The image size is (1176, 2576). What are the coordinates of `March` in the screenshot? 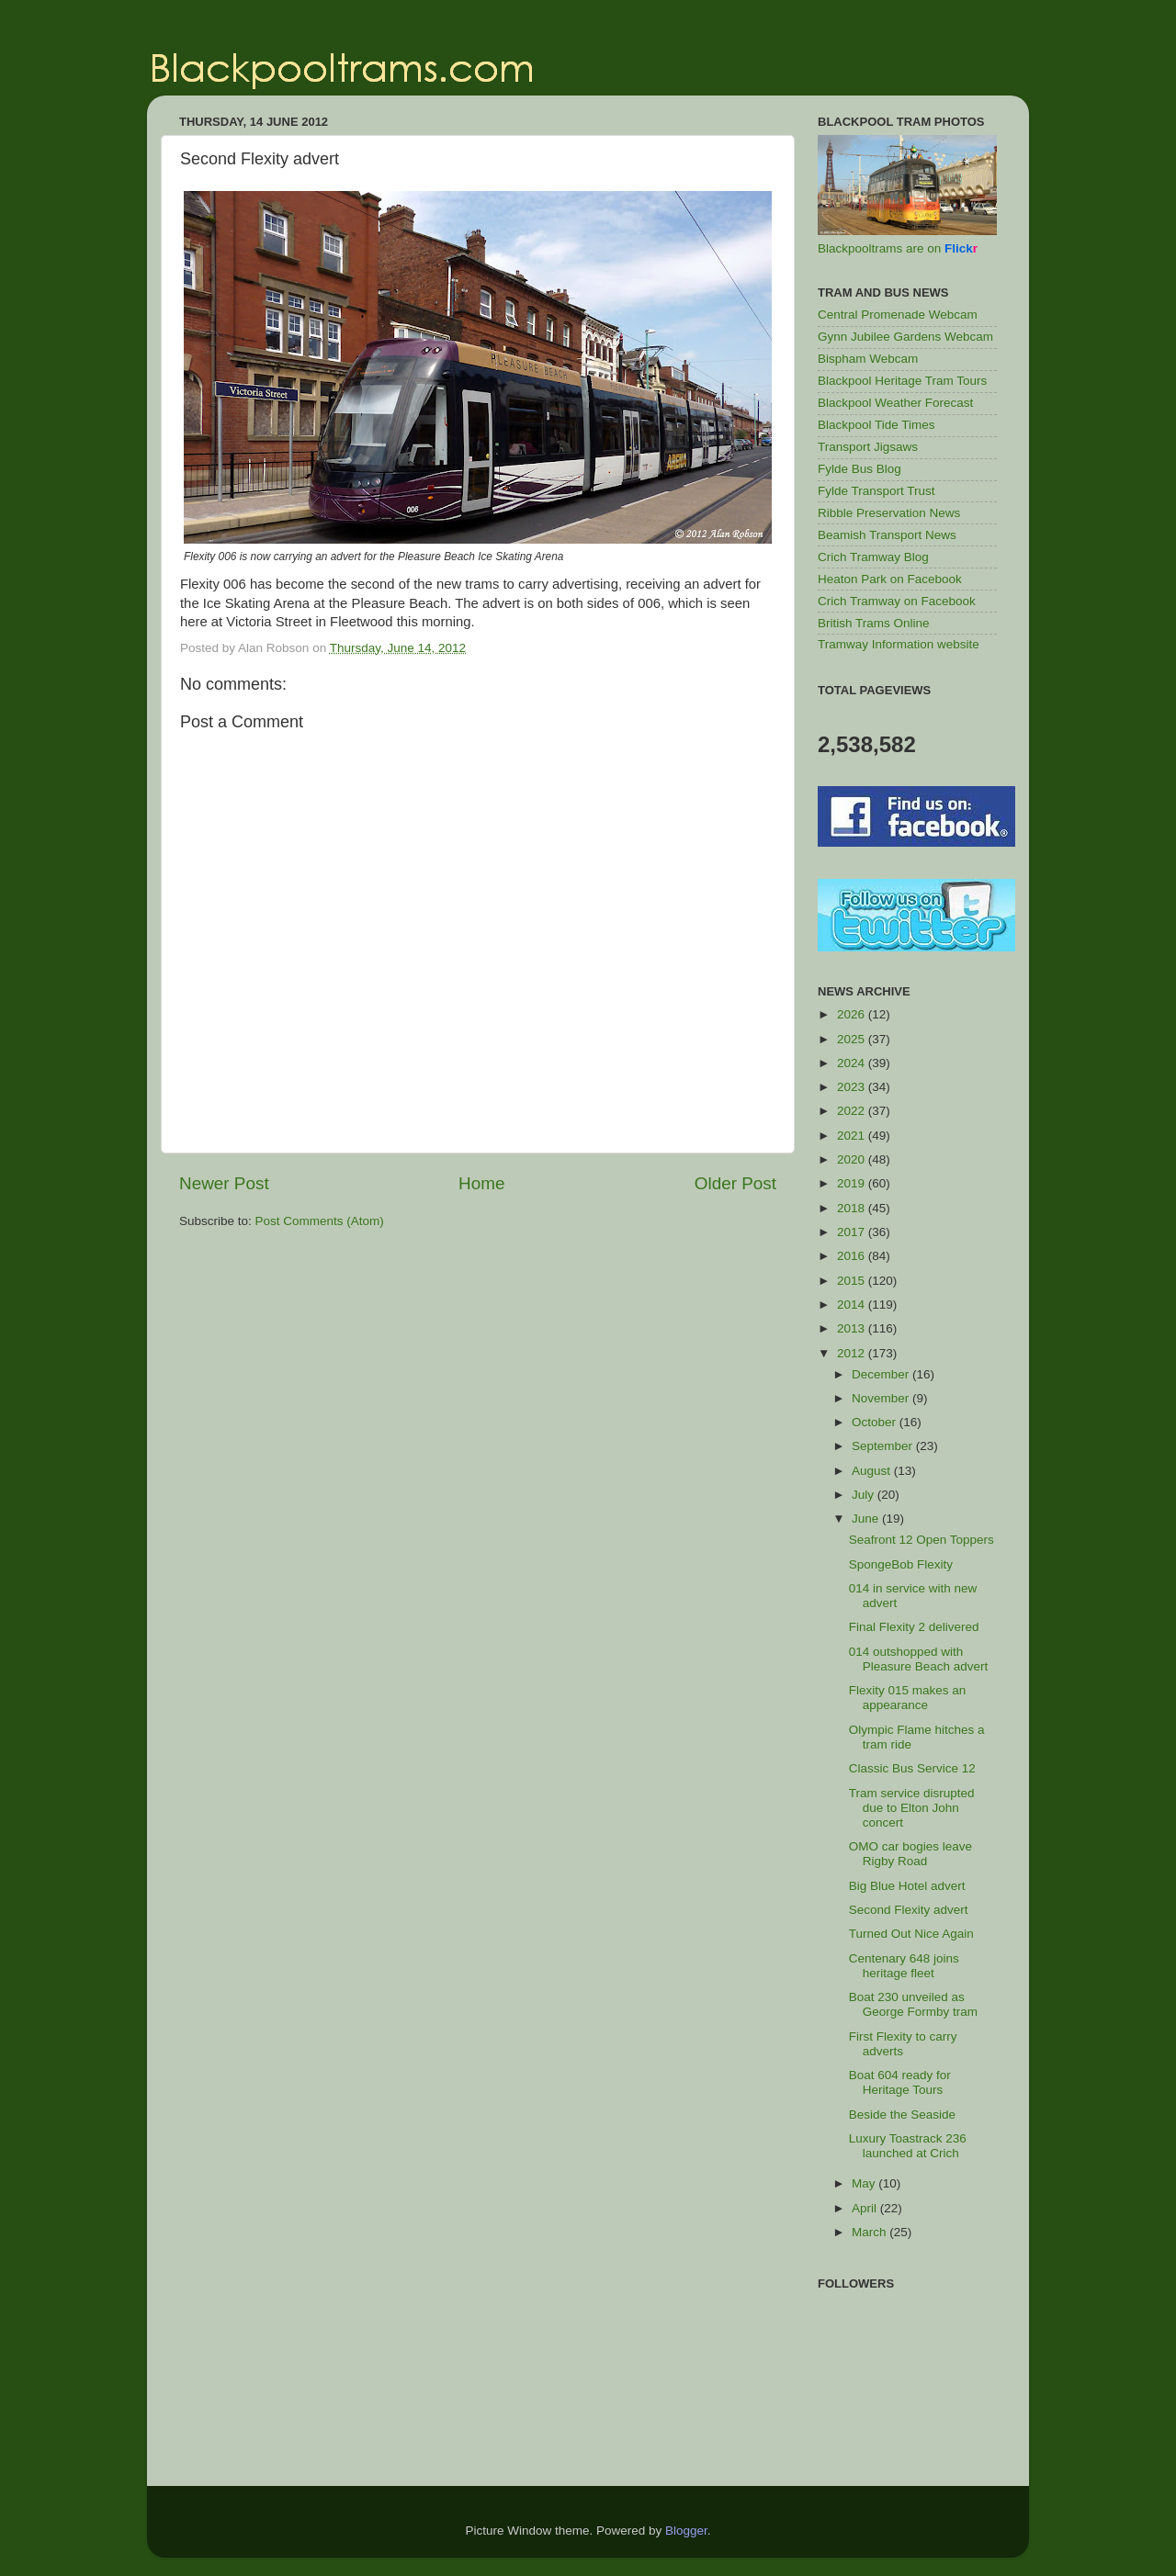 It's located at (870, 2232).